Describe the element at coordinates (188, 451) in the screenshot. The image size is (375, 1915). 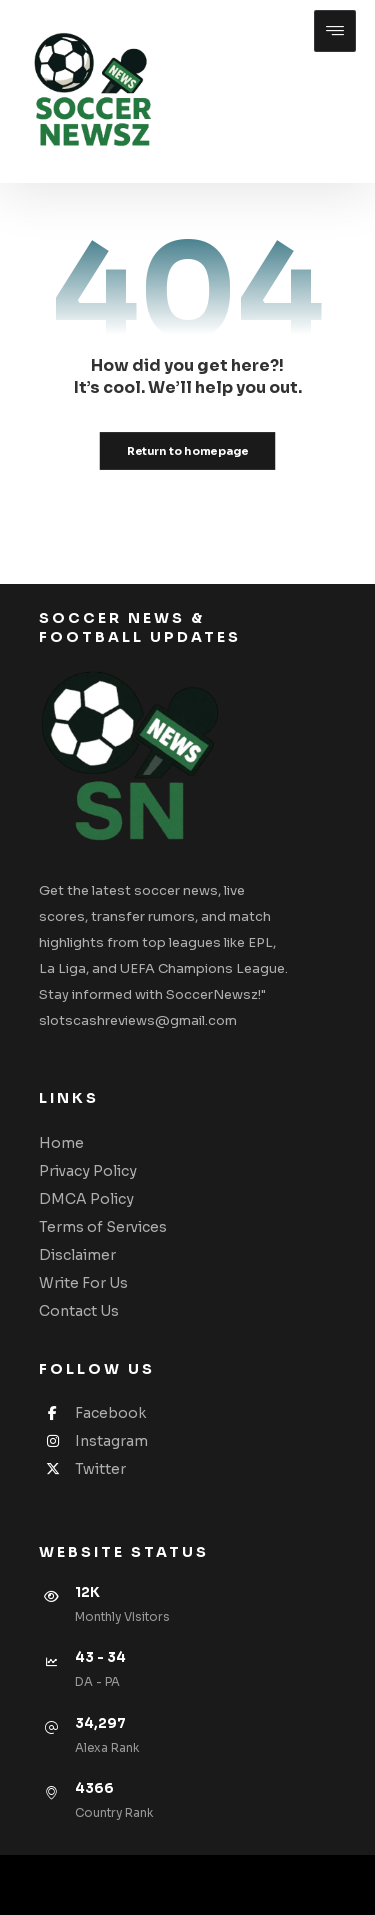
I see `Return to homepage` at that location.